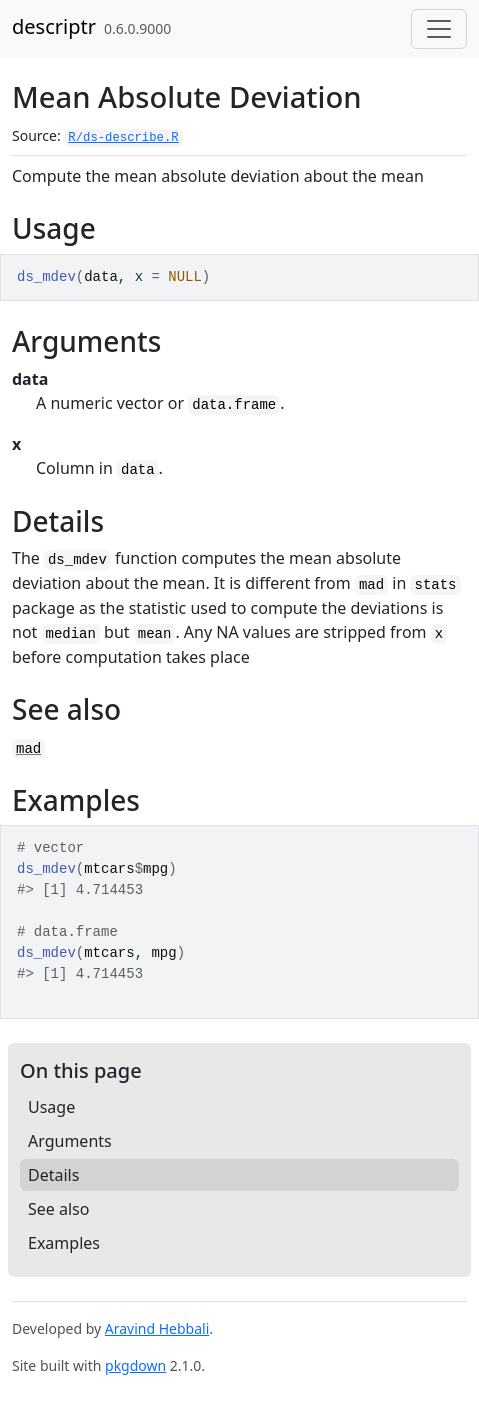  Describe the element at coordinates (53, 1175) in the screenshot. I see `Details` at that location.